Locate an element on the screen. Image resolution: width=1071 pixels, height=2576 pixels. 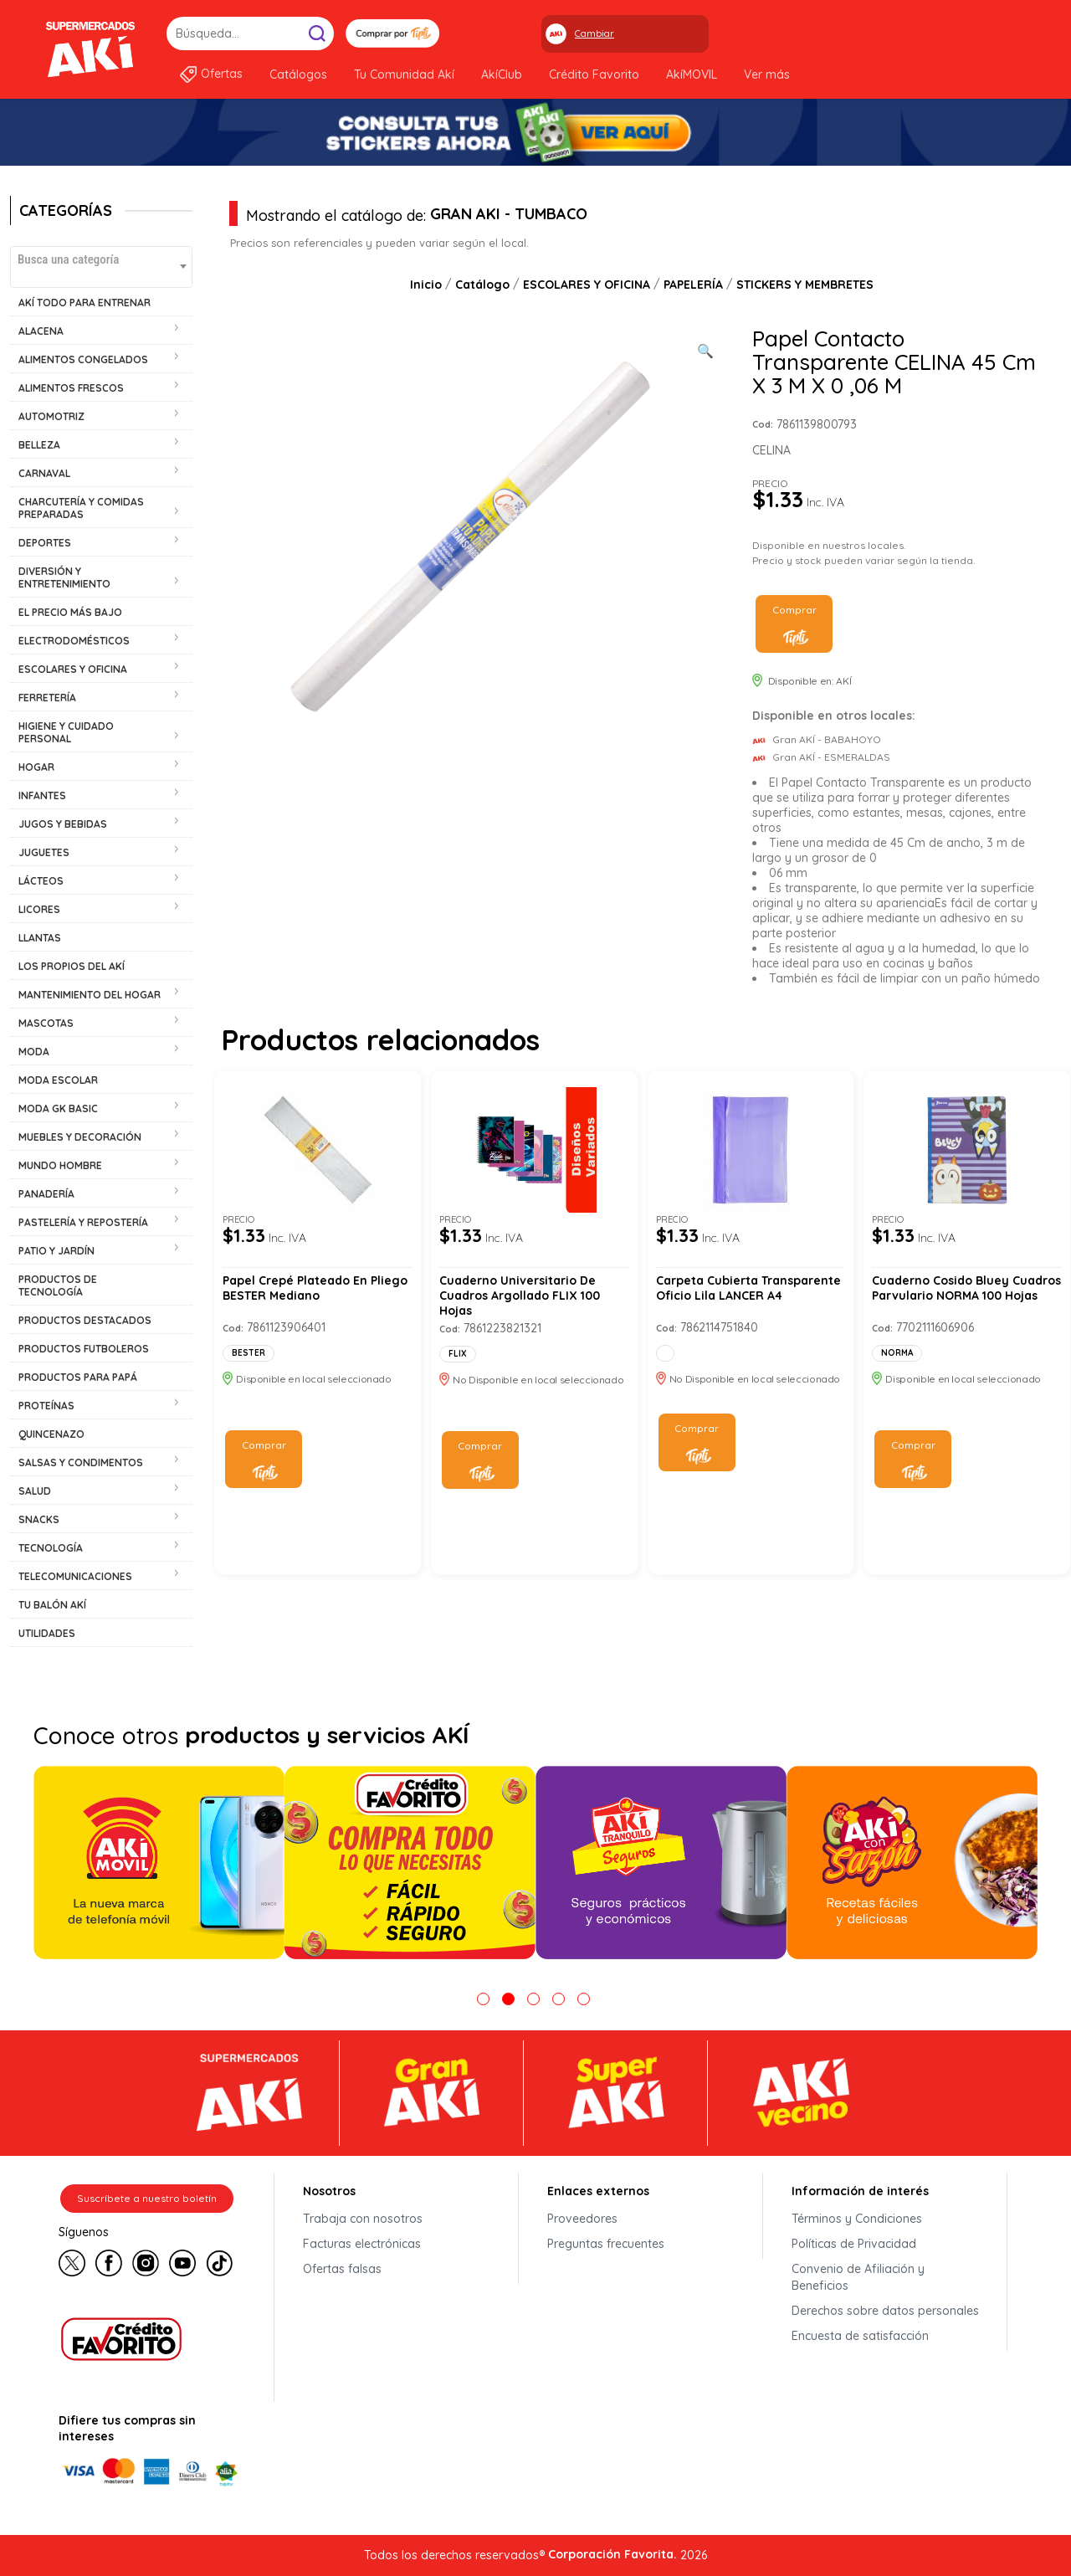
Crédito Favorito is located at coordinates (594, 74).